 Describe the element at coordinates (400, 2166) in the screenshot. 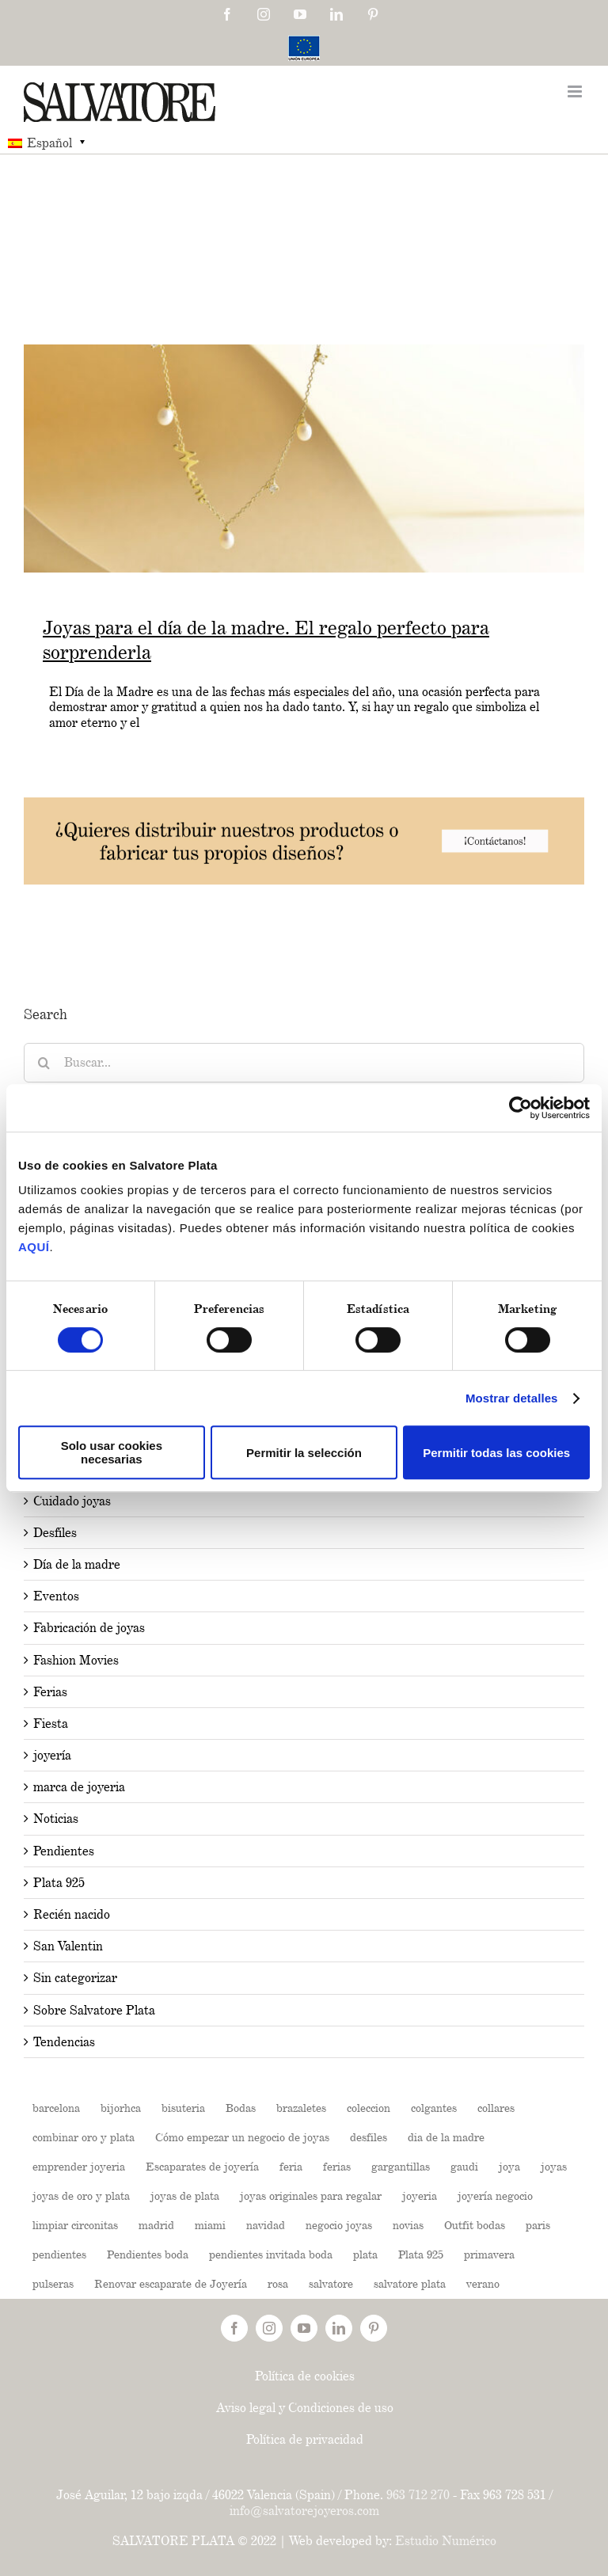

I see `gargantillas [gargantillas (2 elementos)]` at that location.